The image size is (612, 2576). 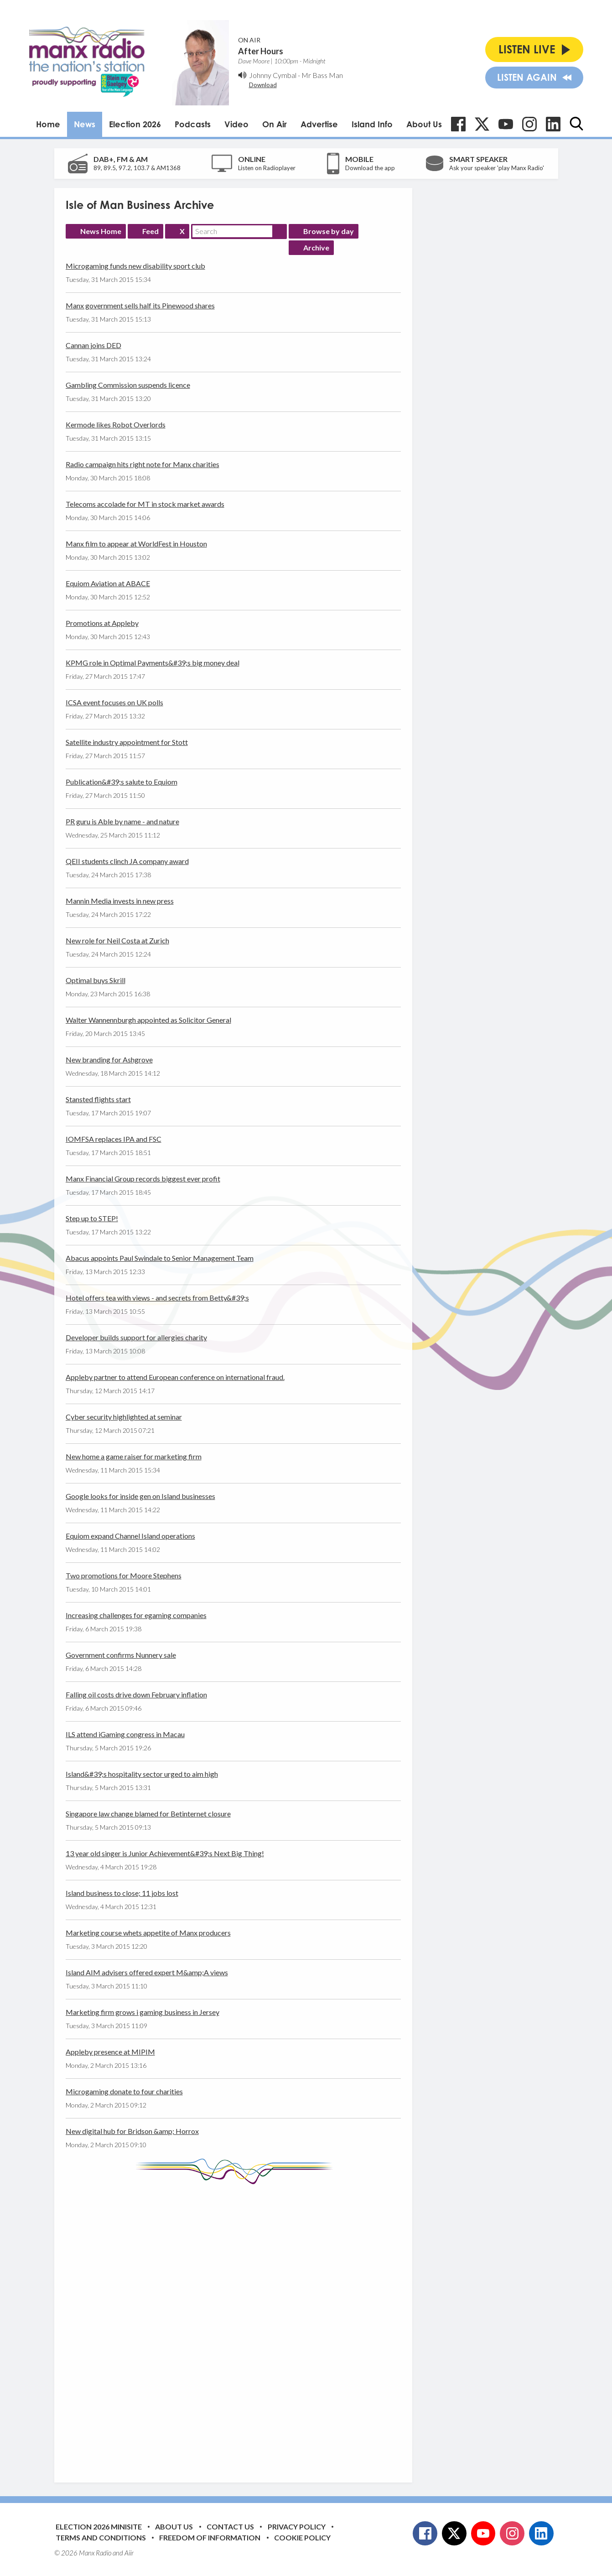 I want to click on Download the app, so click(x=370, y=168).